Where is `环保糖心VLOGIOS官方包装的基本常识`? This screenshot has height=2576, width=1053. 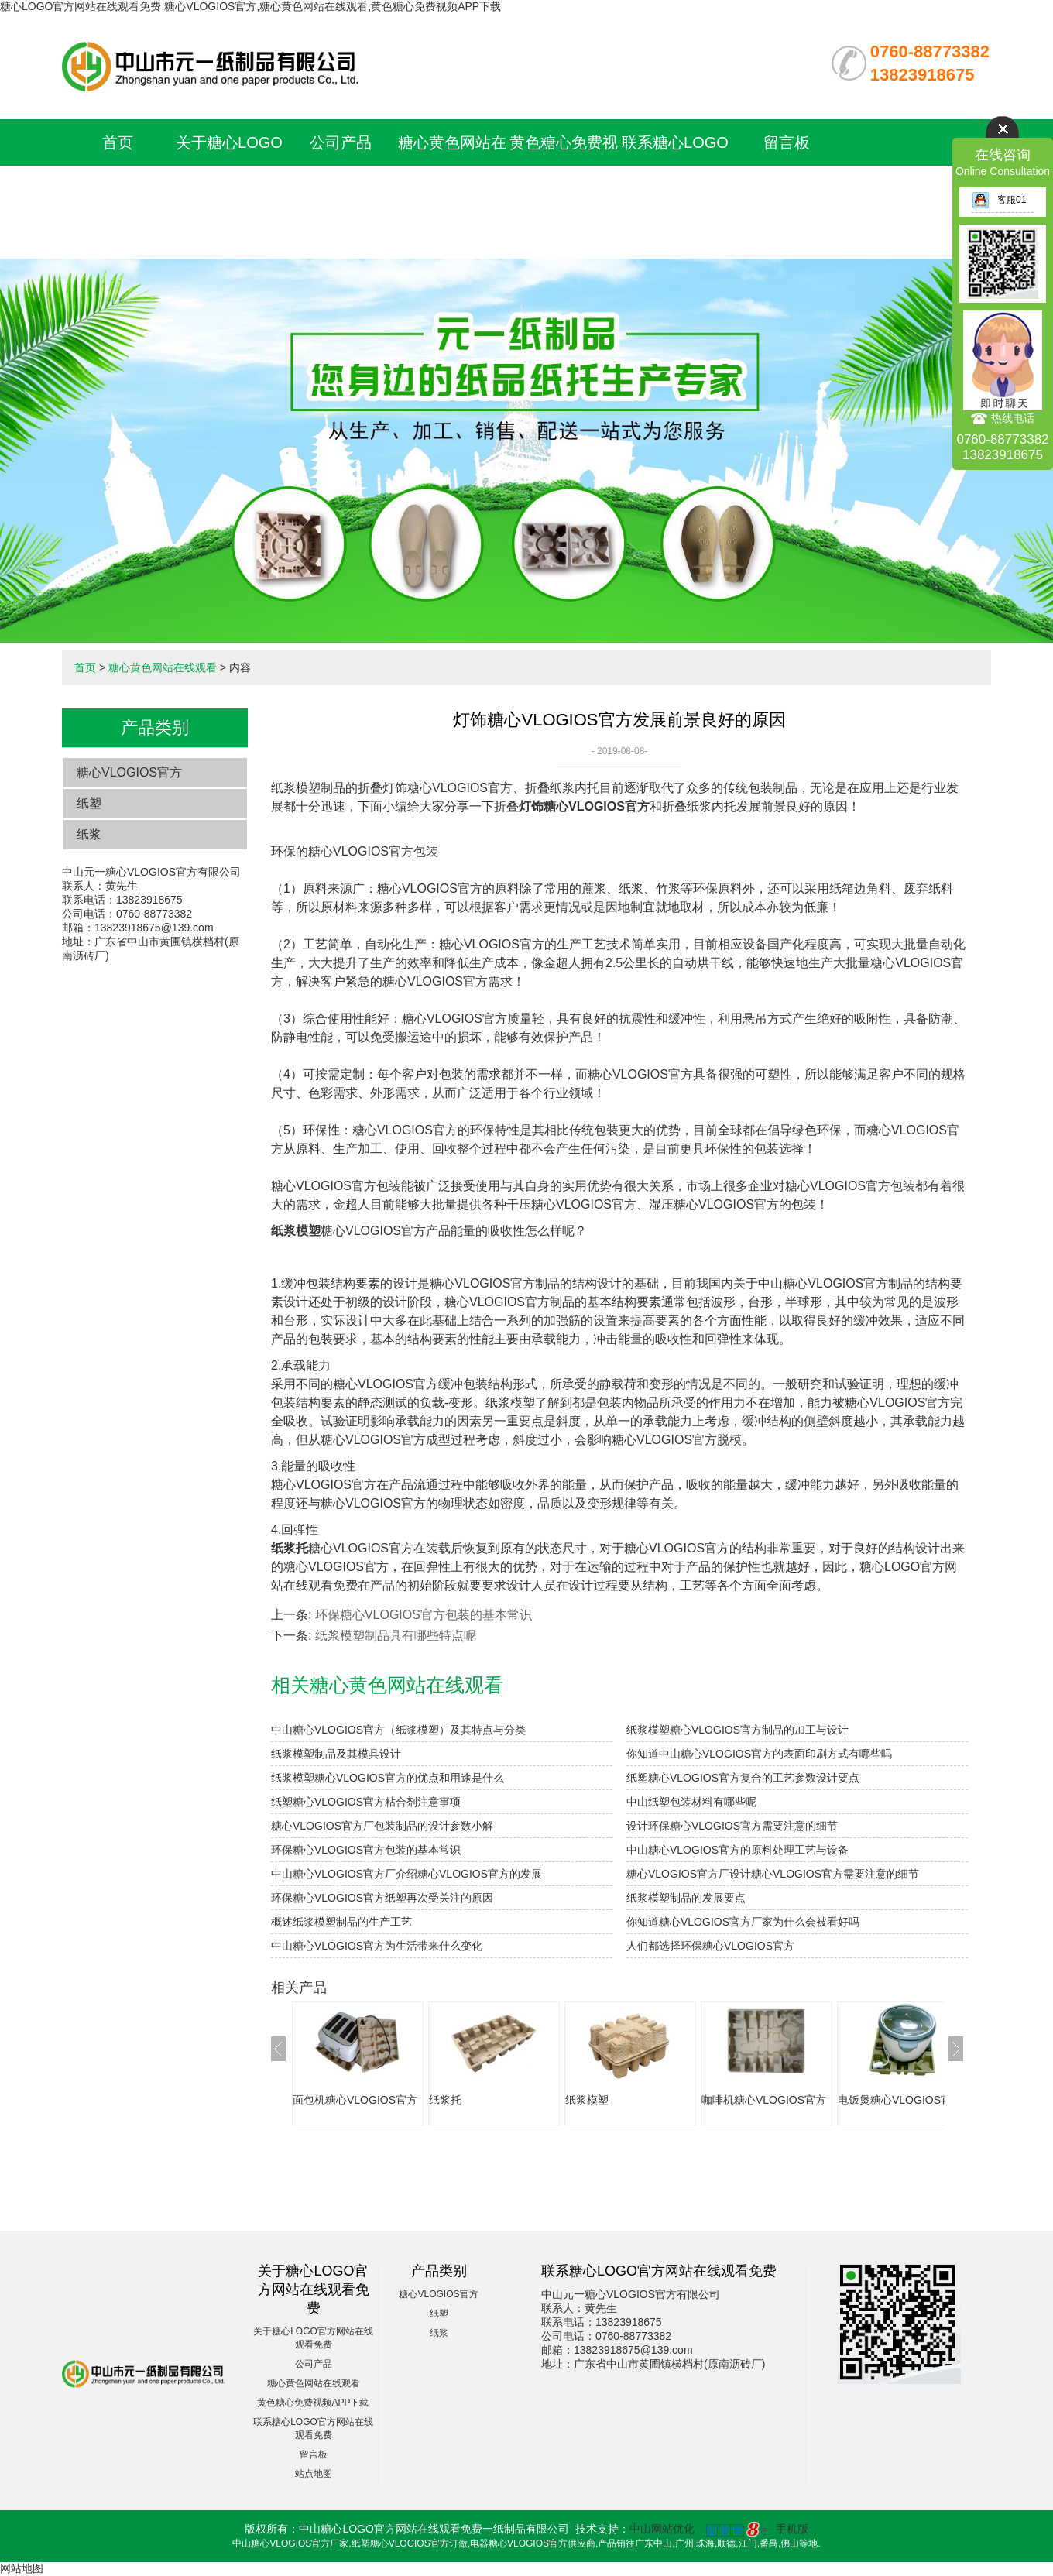 环保糖心VLOGIOS官方包装的基本常识 is located at coordinates (423, 1614).